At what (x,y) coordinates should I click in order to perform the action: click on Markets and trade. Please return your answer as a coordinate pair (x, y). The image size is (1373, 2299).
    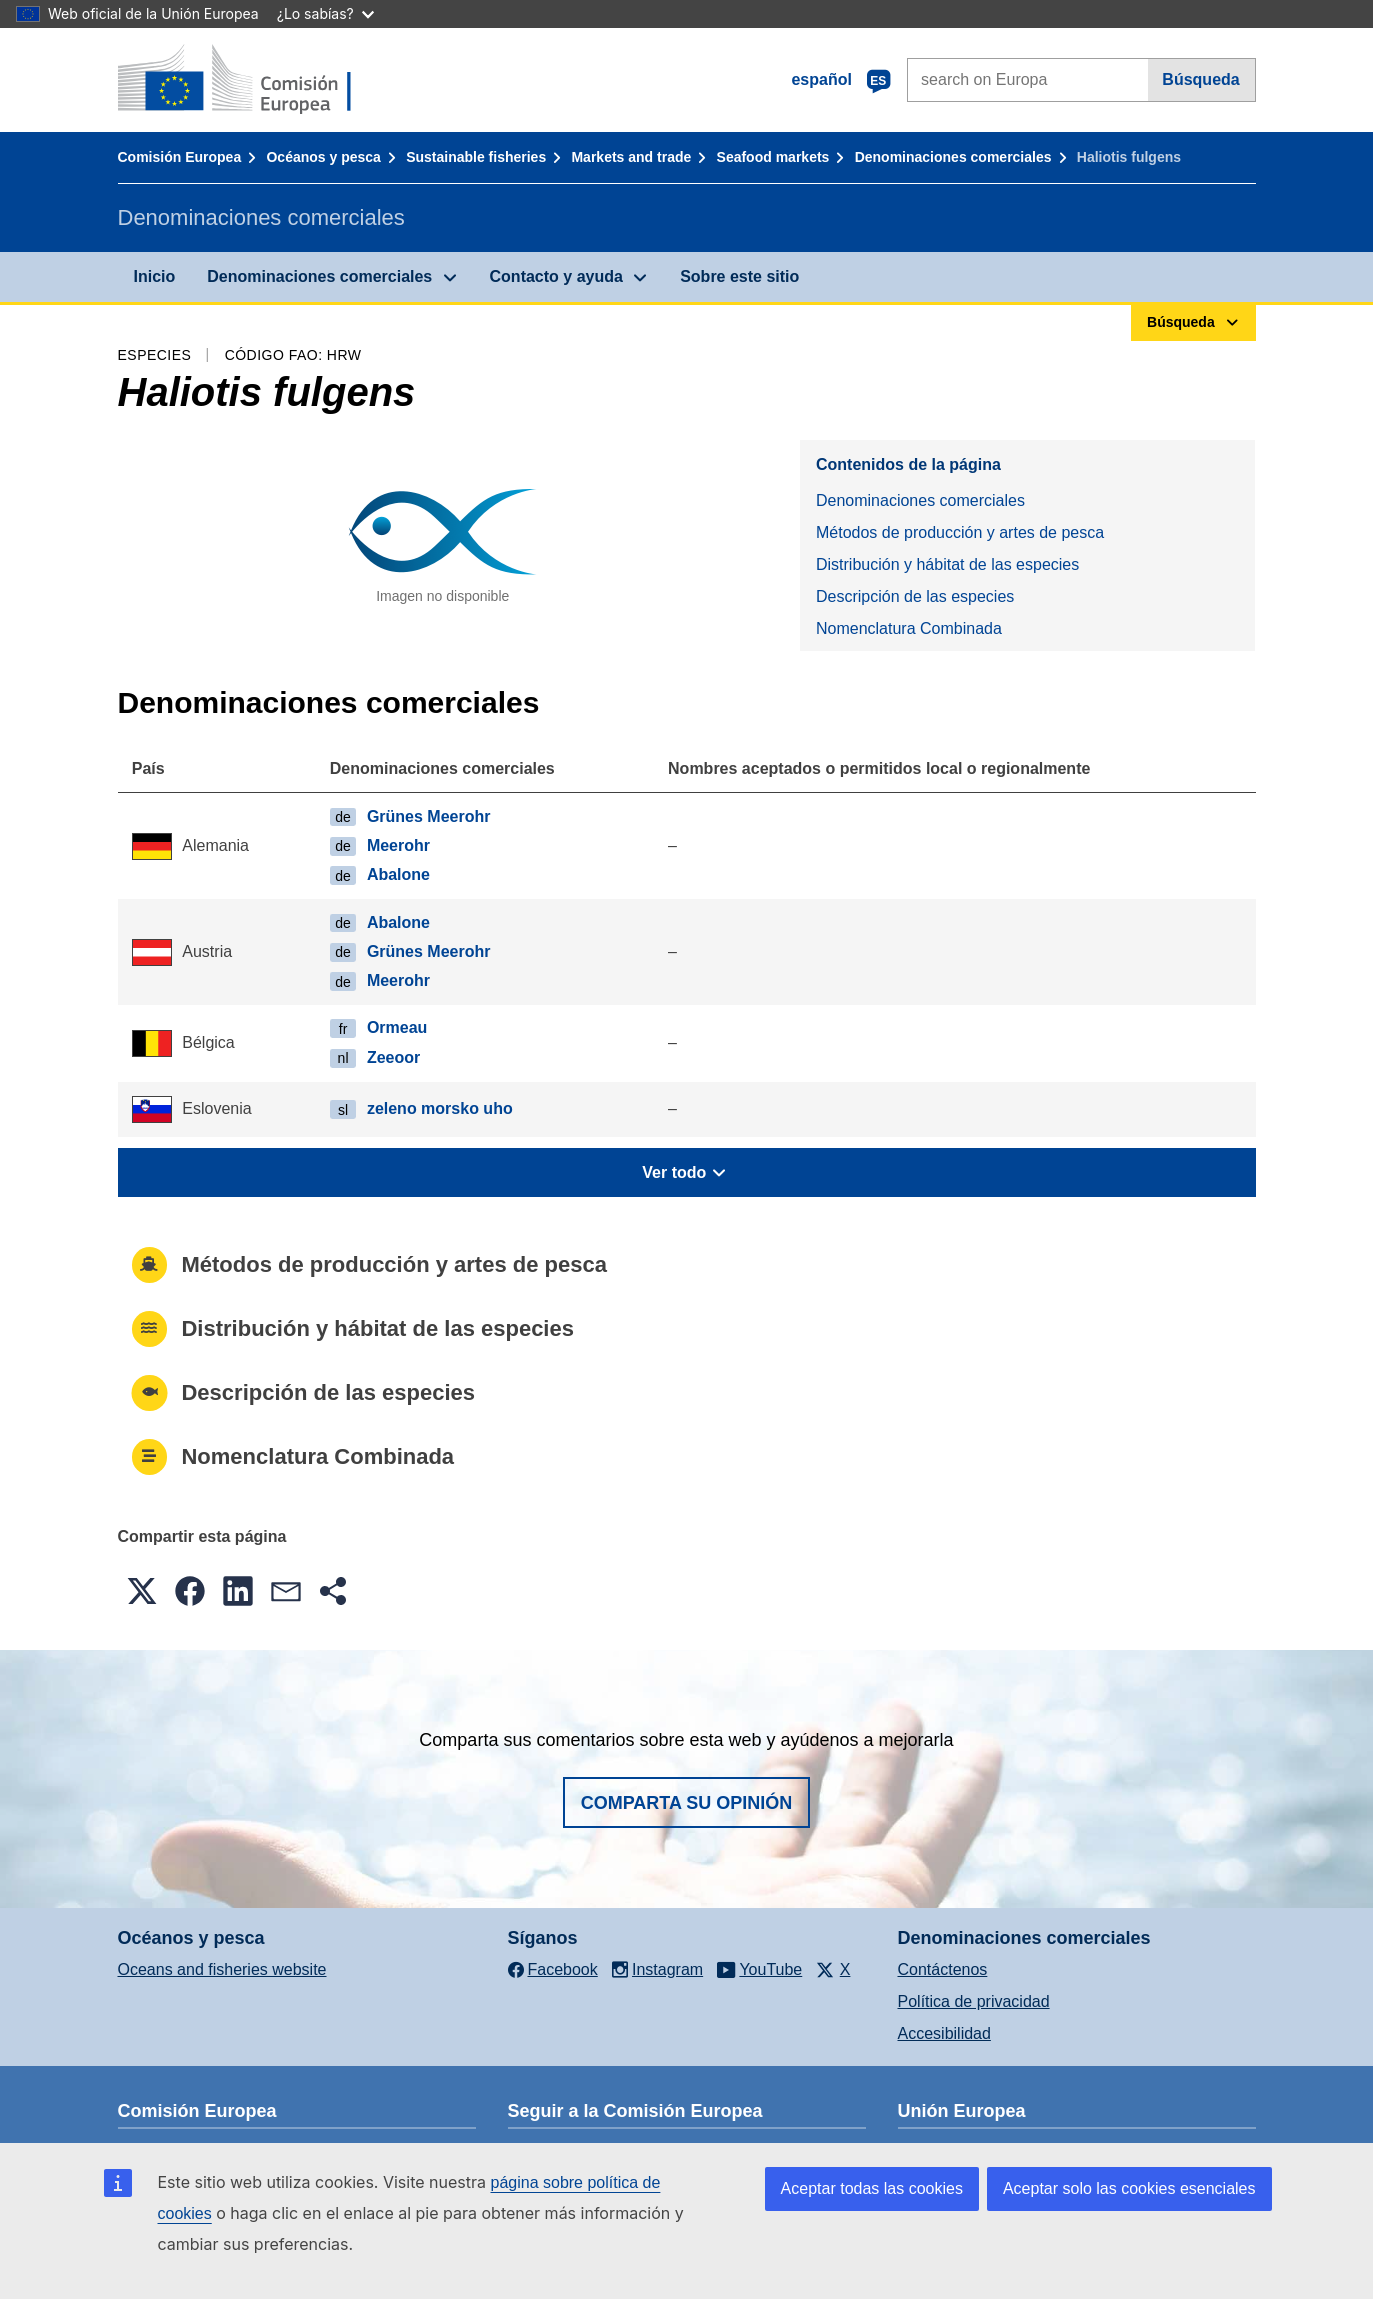
    Looking at the image, I should click on (631, 157).